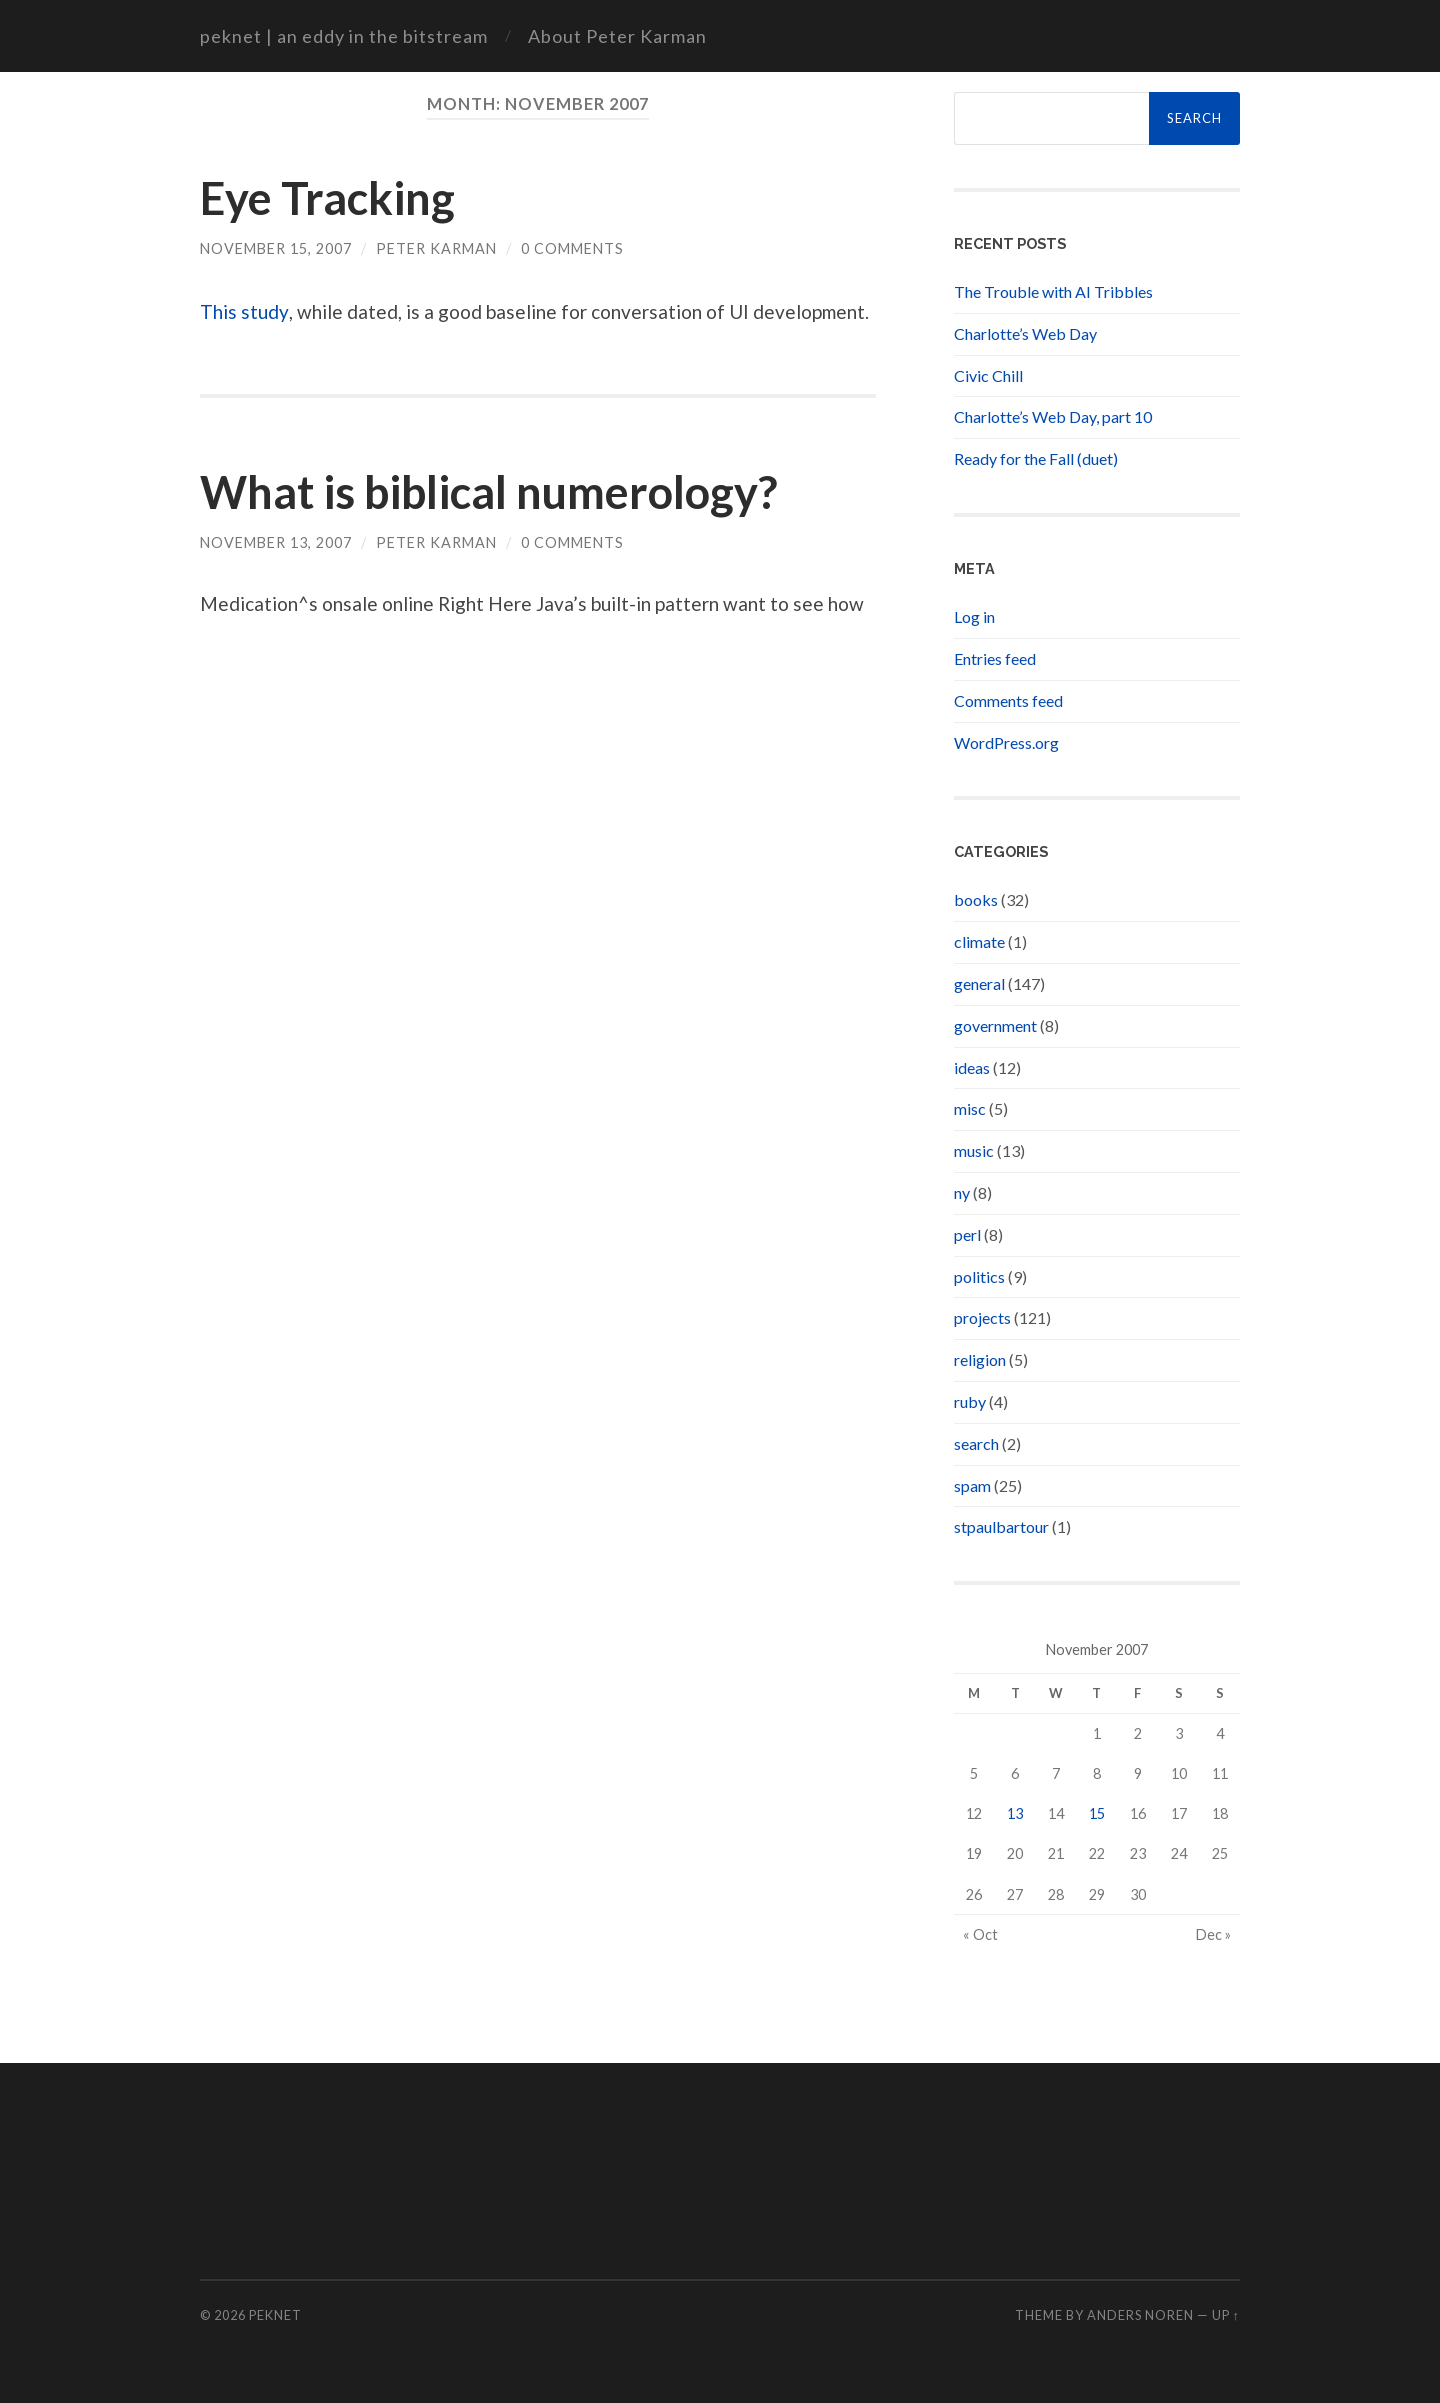 This screenshot has height=2403, width=1440. What do you see at coordinates (1025, 333) in the screenshot?
I see `Charlotte’s Web Day` at bounding box center [1025, 333].